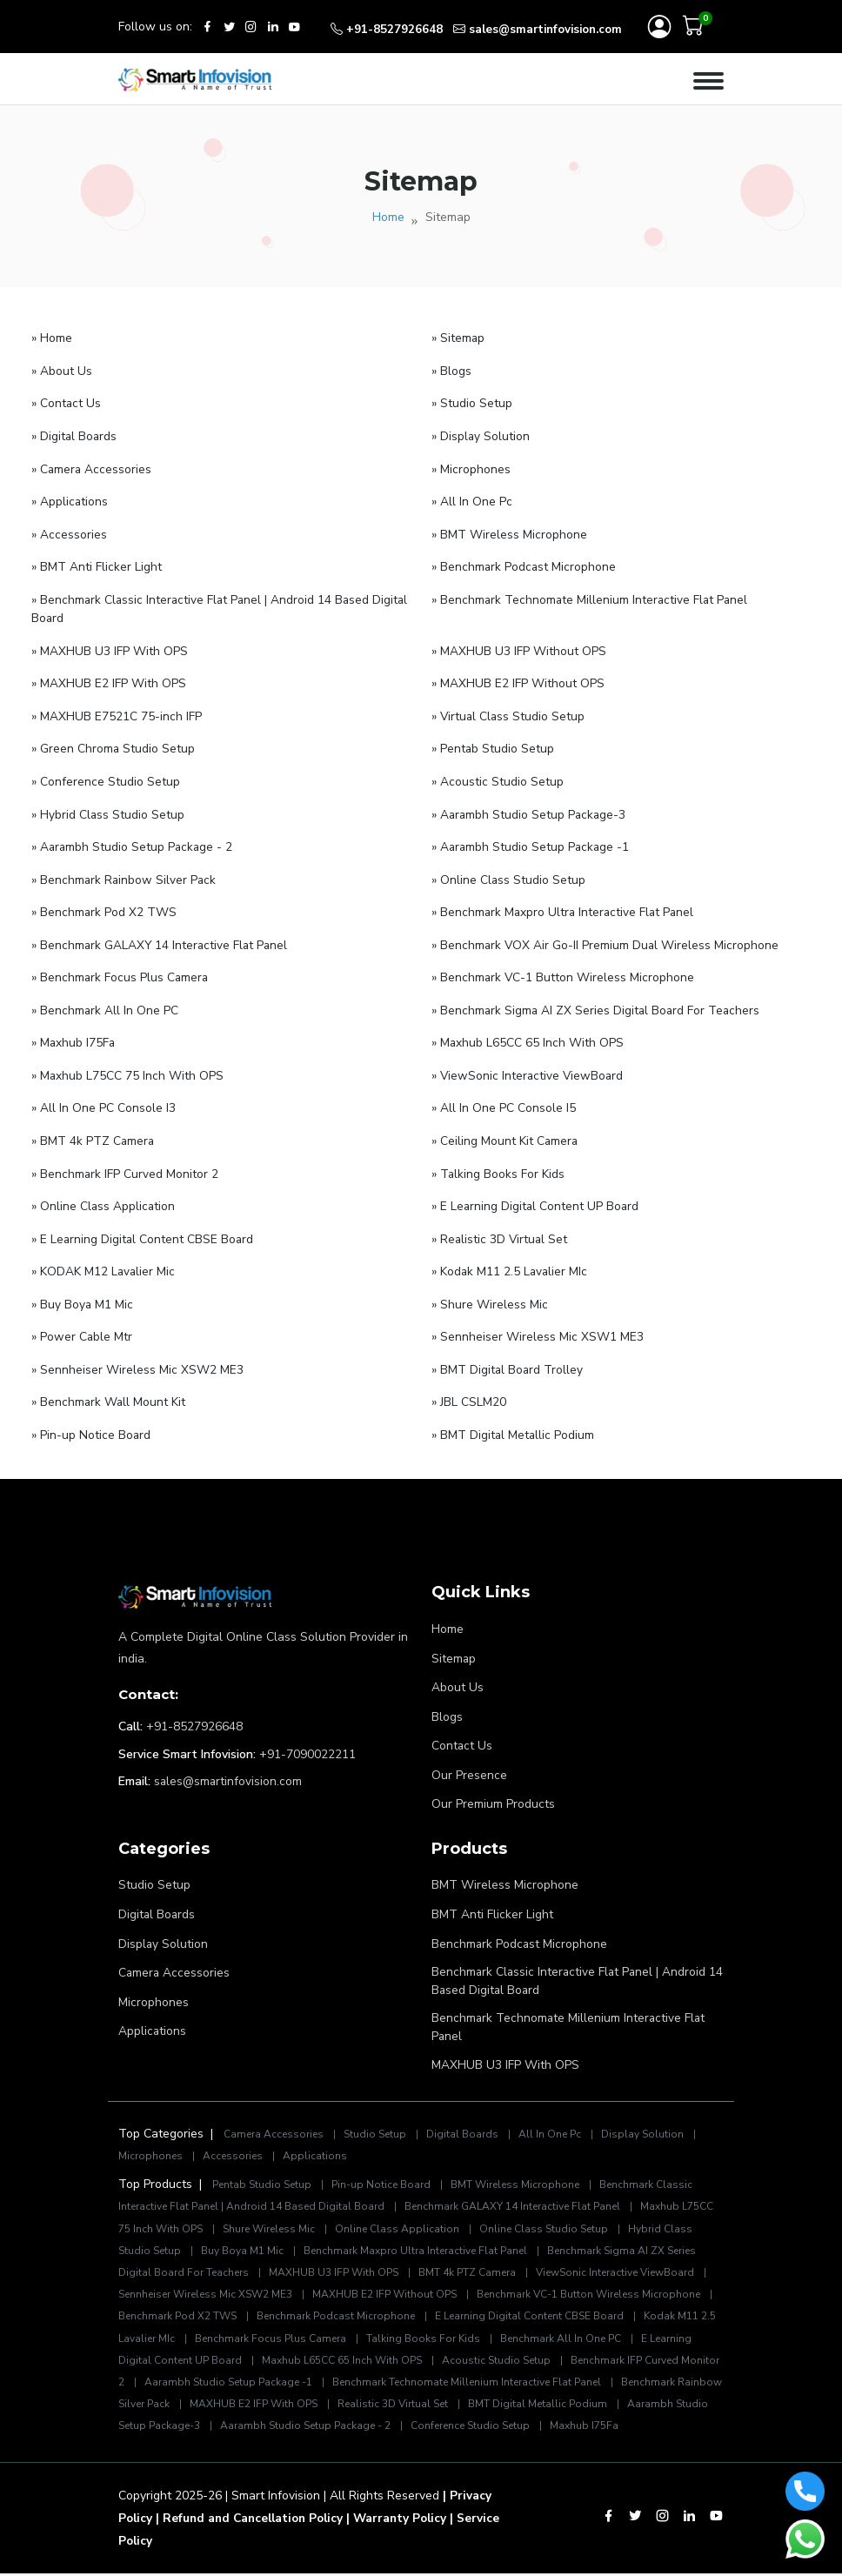 The height and width of the screenshot is (2576, 842). Describe the element at coordinates (518, 680) in the screenshot. I see `» MAXHUB E2 IFP Without OPS` at that location.